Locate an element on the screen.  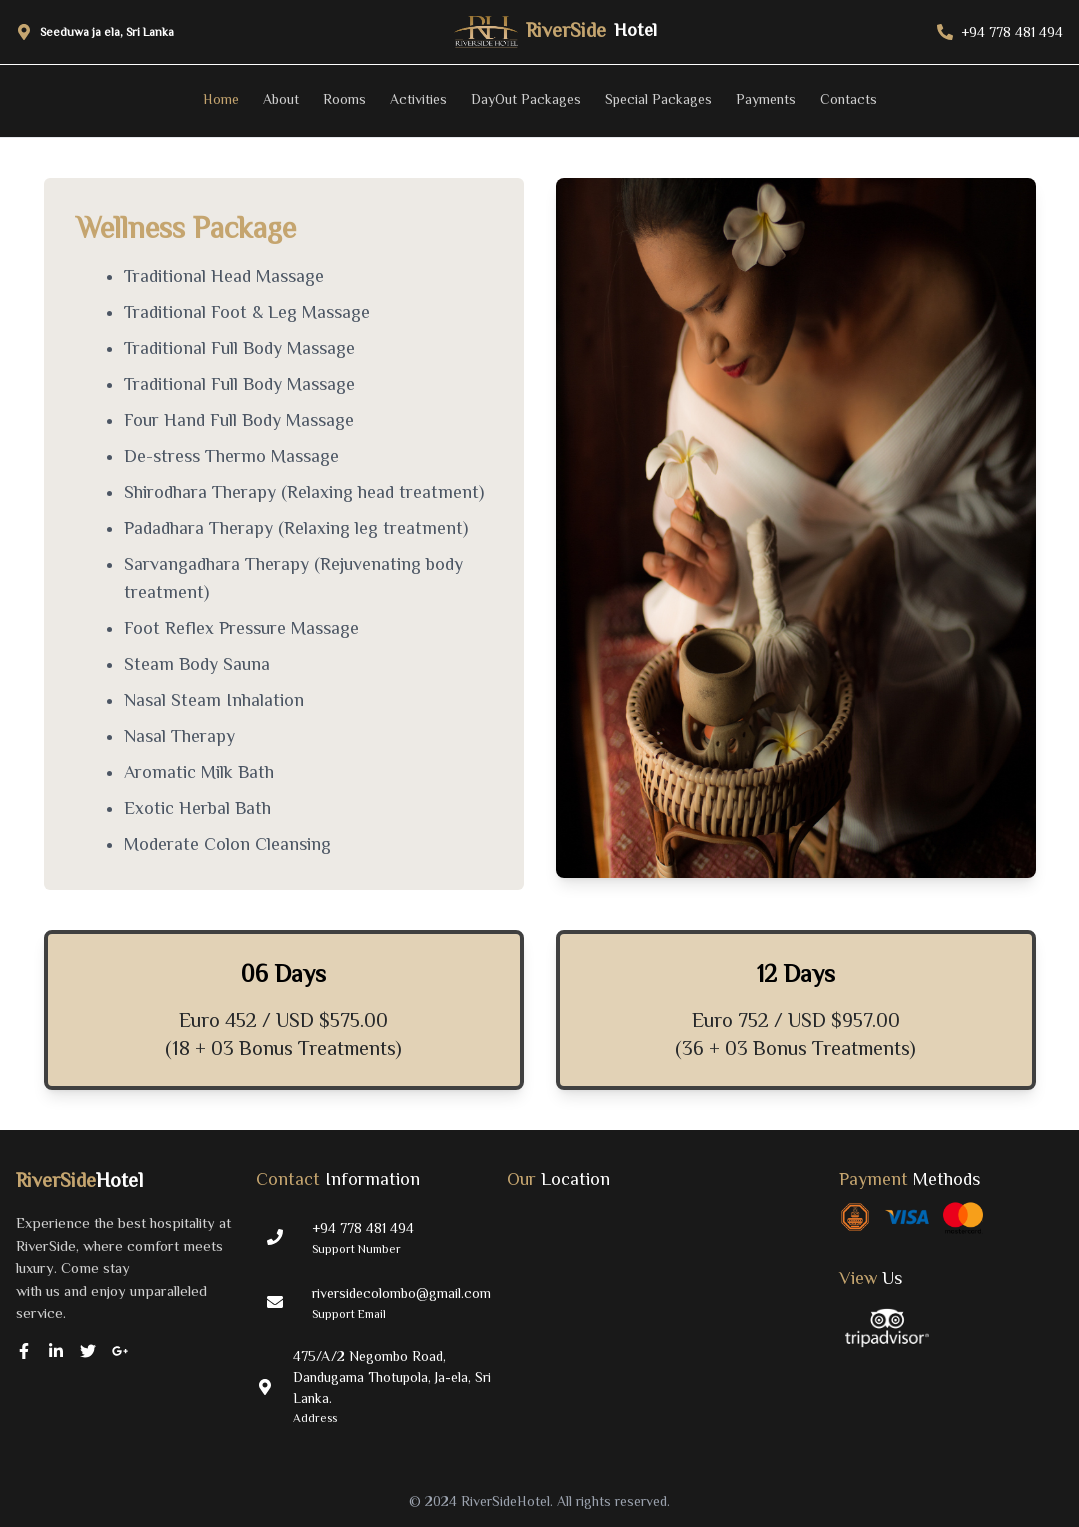
Payments is located at coordinates (766, 99).